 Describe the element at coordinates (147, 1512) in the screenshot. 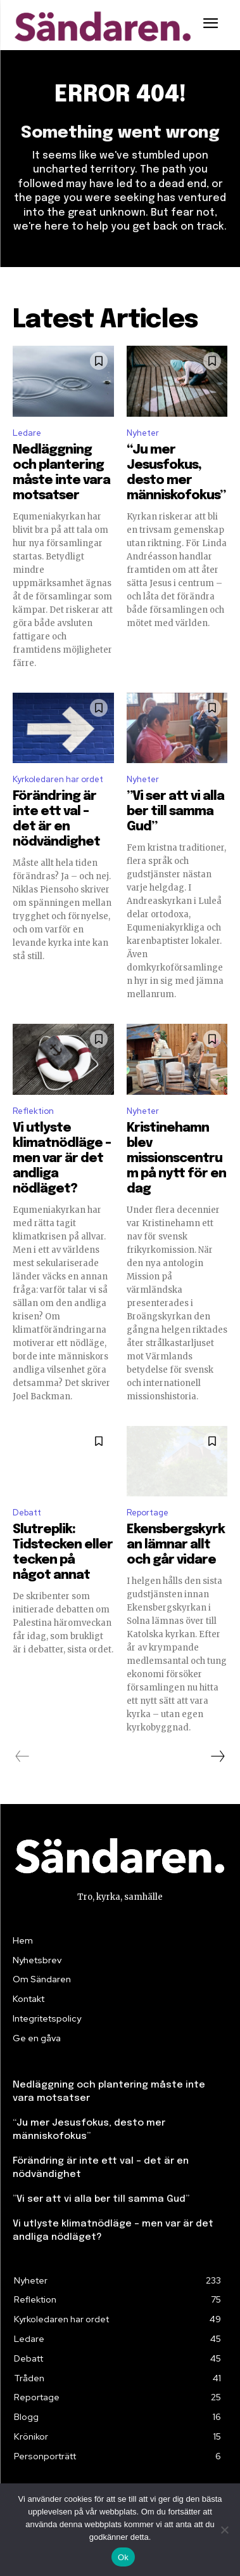

I see `Reportage` at that location.